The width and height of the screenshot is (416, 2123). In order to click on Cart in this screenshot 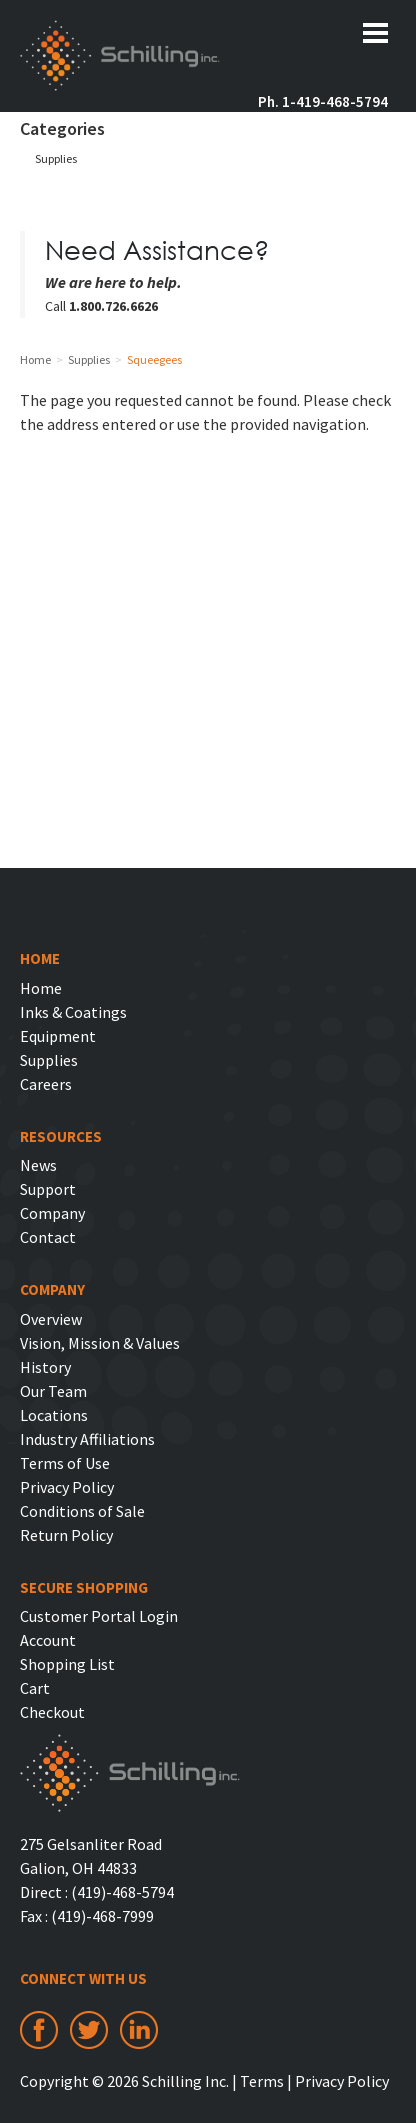, I will do `click(35, 1688)`.